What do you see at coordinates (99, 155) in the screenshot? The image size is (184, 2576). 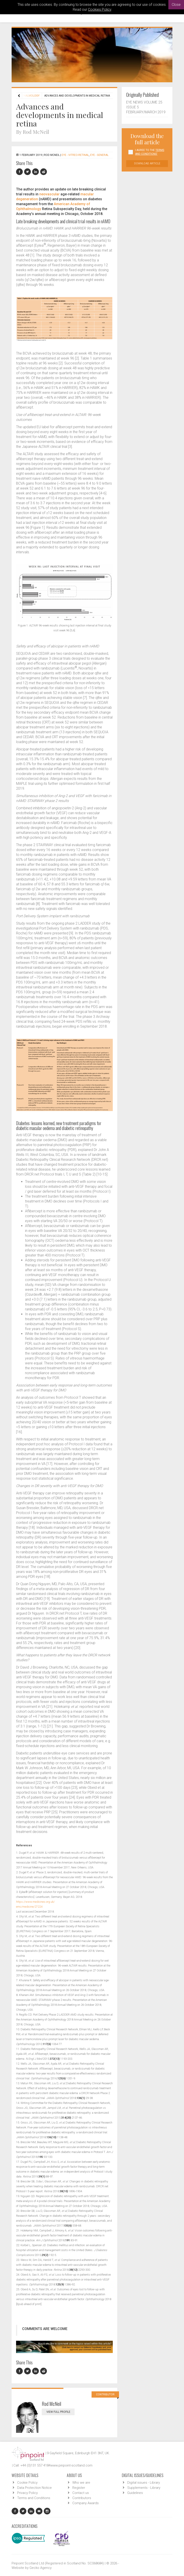 I see `EYE - General` at bounding box center [99, 155].